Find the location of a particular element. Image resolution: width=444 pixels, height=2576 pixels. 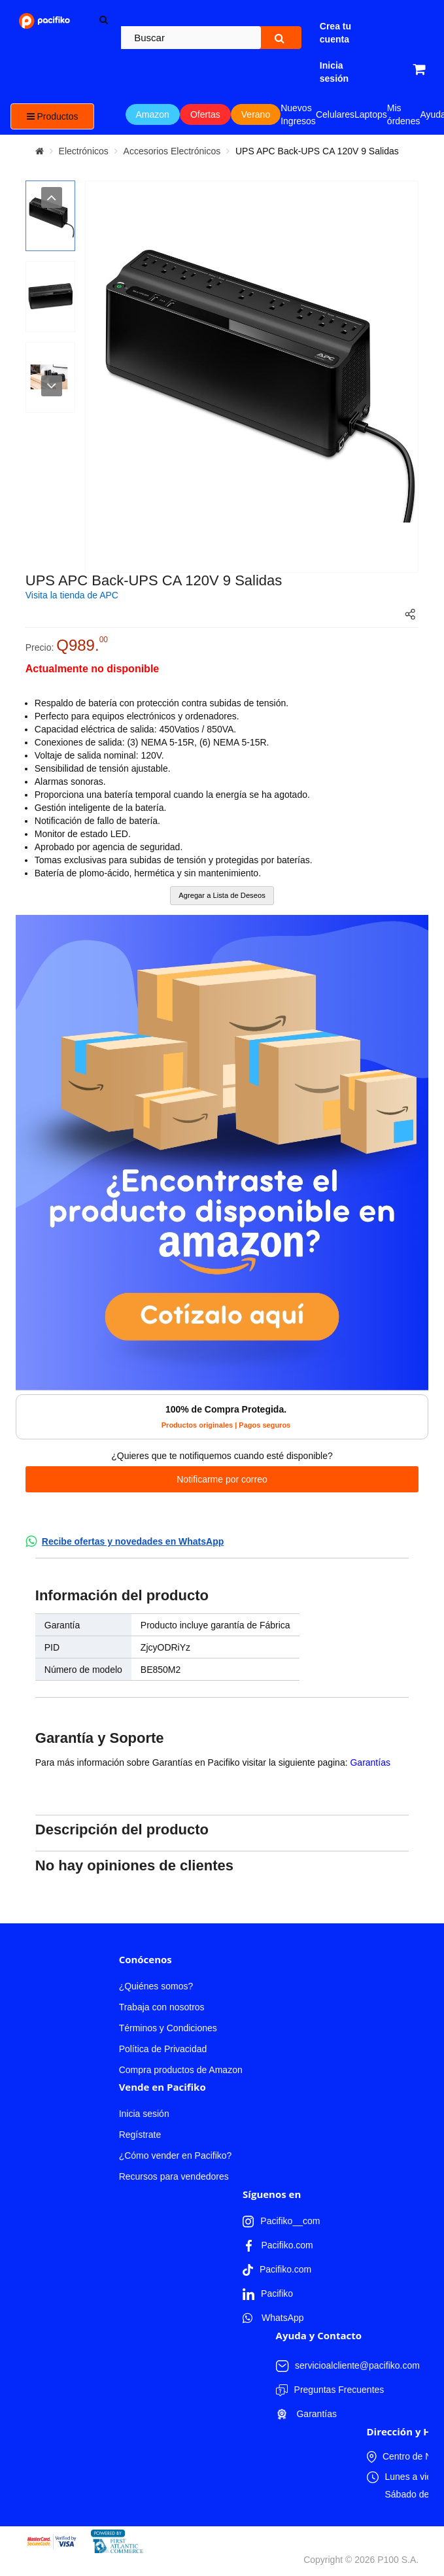

Verano is located at coordinates (255, 114).